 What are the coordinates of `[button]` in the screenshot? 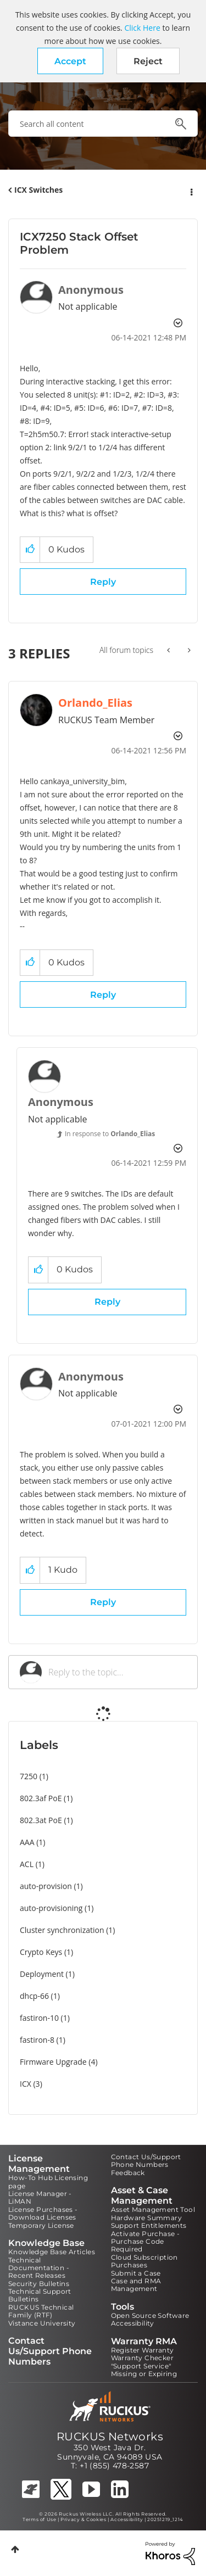 It's located at (70, 61).